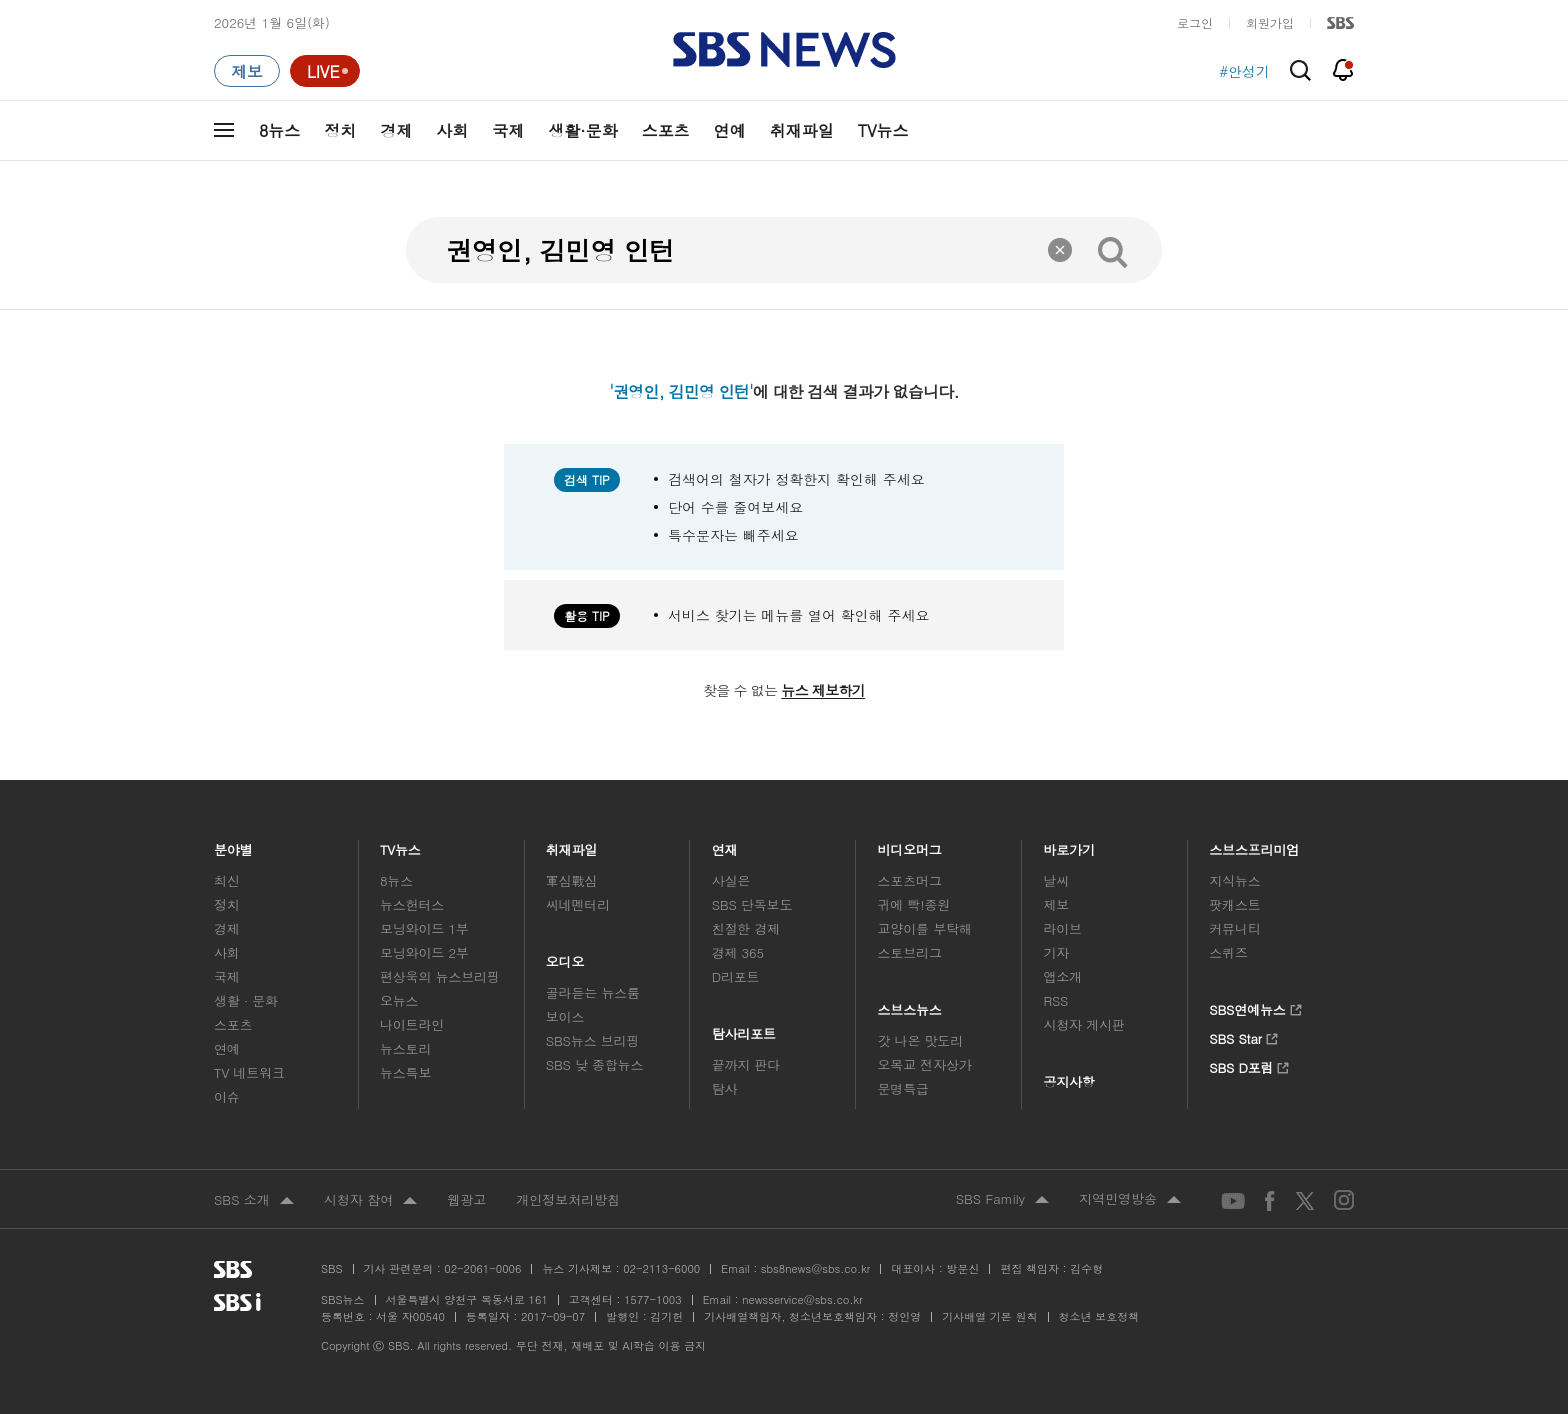  I want to click on 스포츠머그, so click(910, 880).